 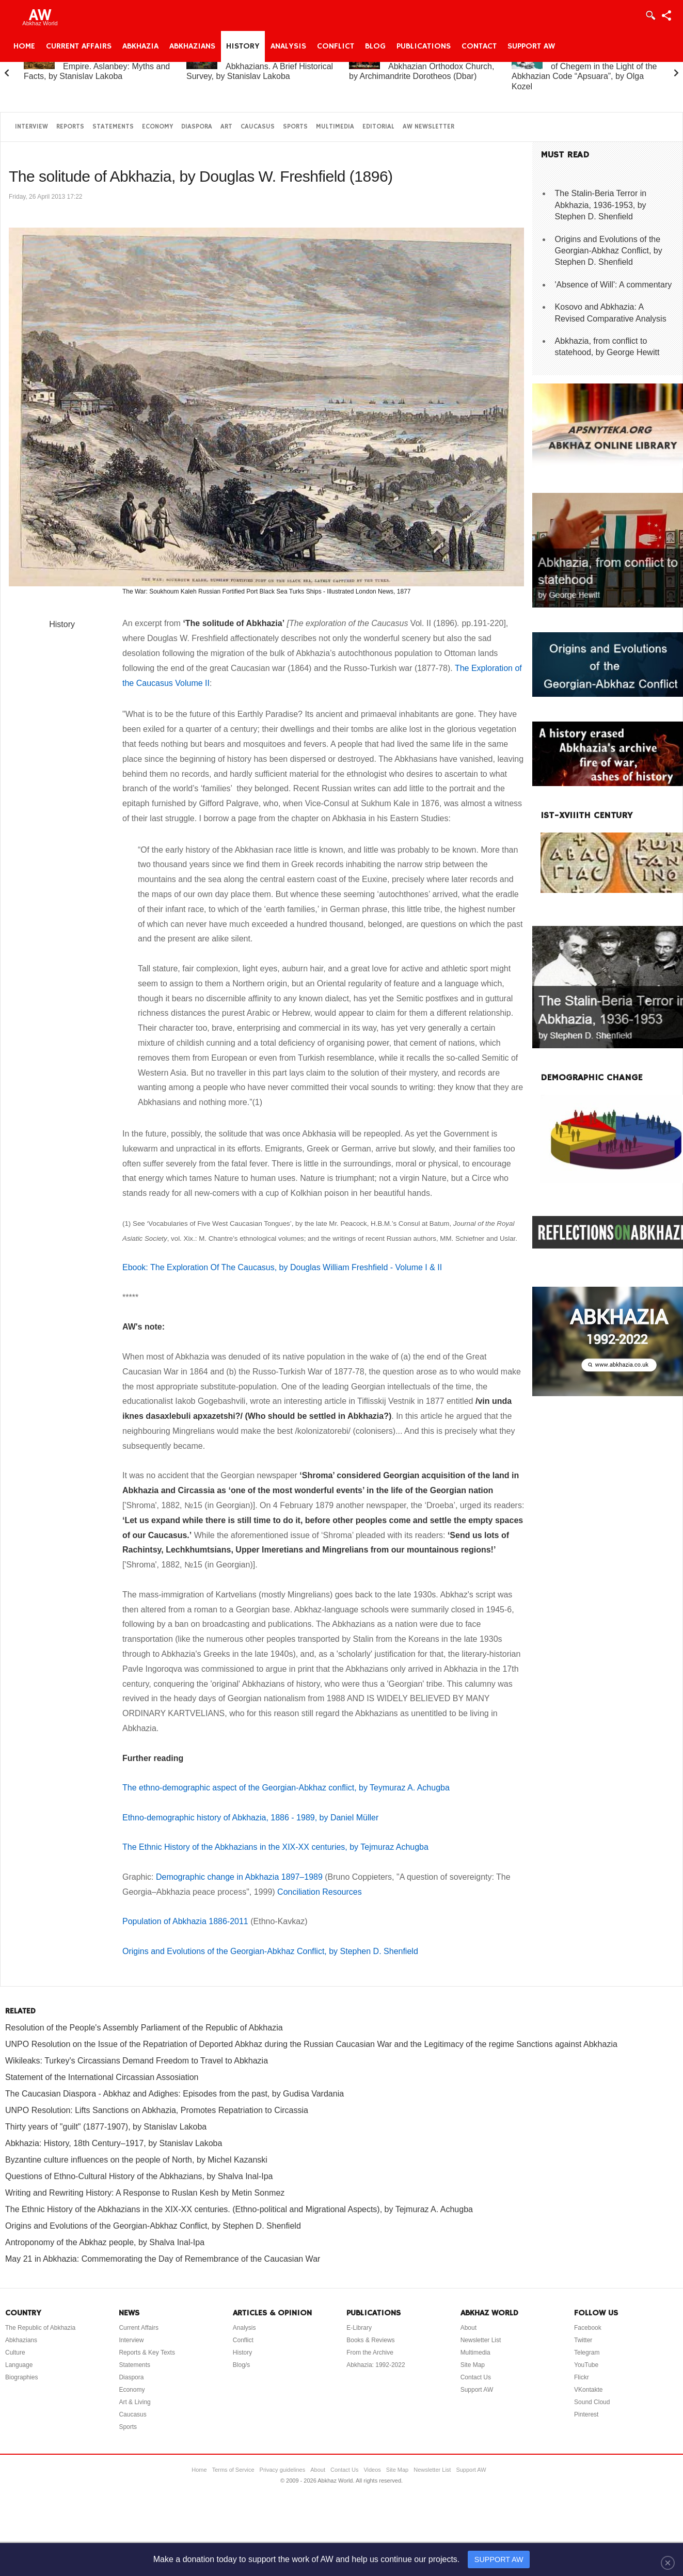 I want to click on Home, so click(x=24, y=46).